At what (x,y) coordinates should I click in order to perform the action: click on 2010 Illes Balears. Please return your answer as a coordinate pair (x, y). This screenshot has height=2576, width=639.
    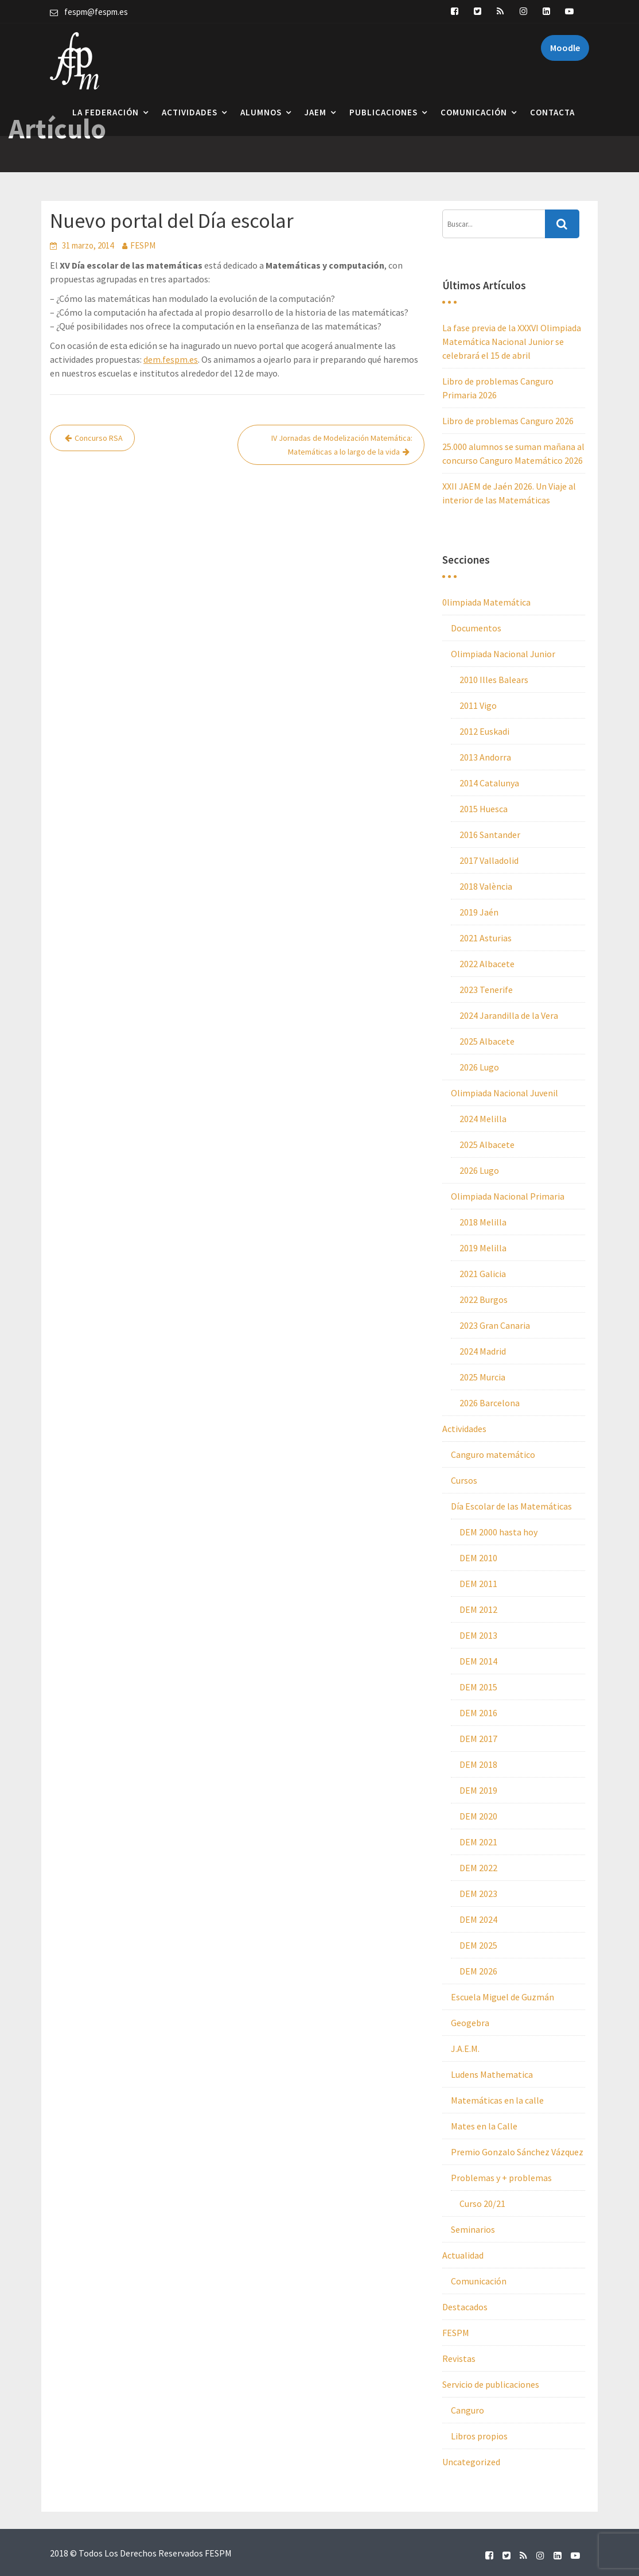
    Looking at the image, I should click on (493, 679).